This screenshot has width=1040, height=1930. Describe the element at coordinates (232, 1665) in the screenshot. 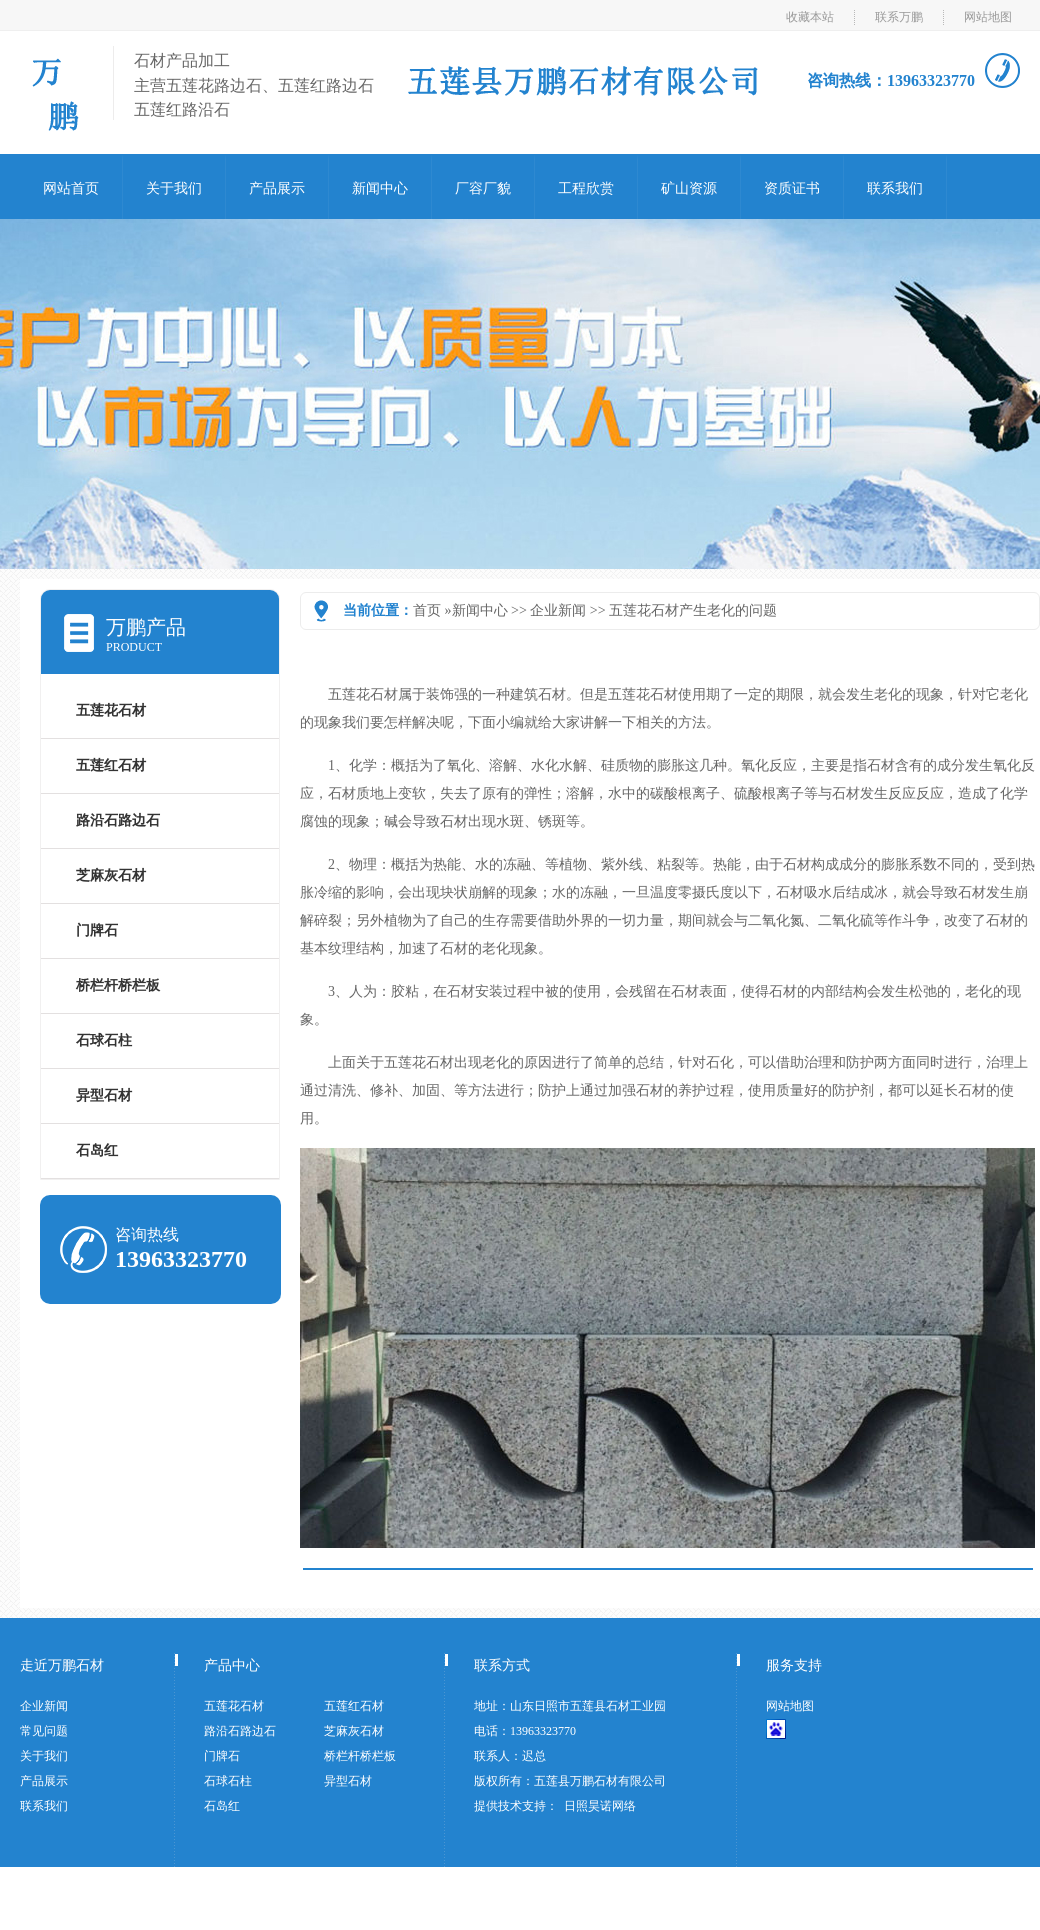

I see `产品中心` at that location.